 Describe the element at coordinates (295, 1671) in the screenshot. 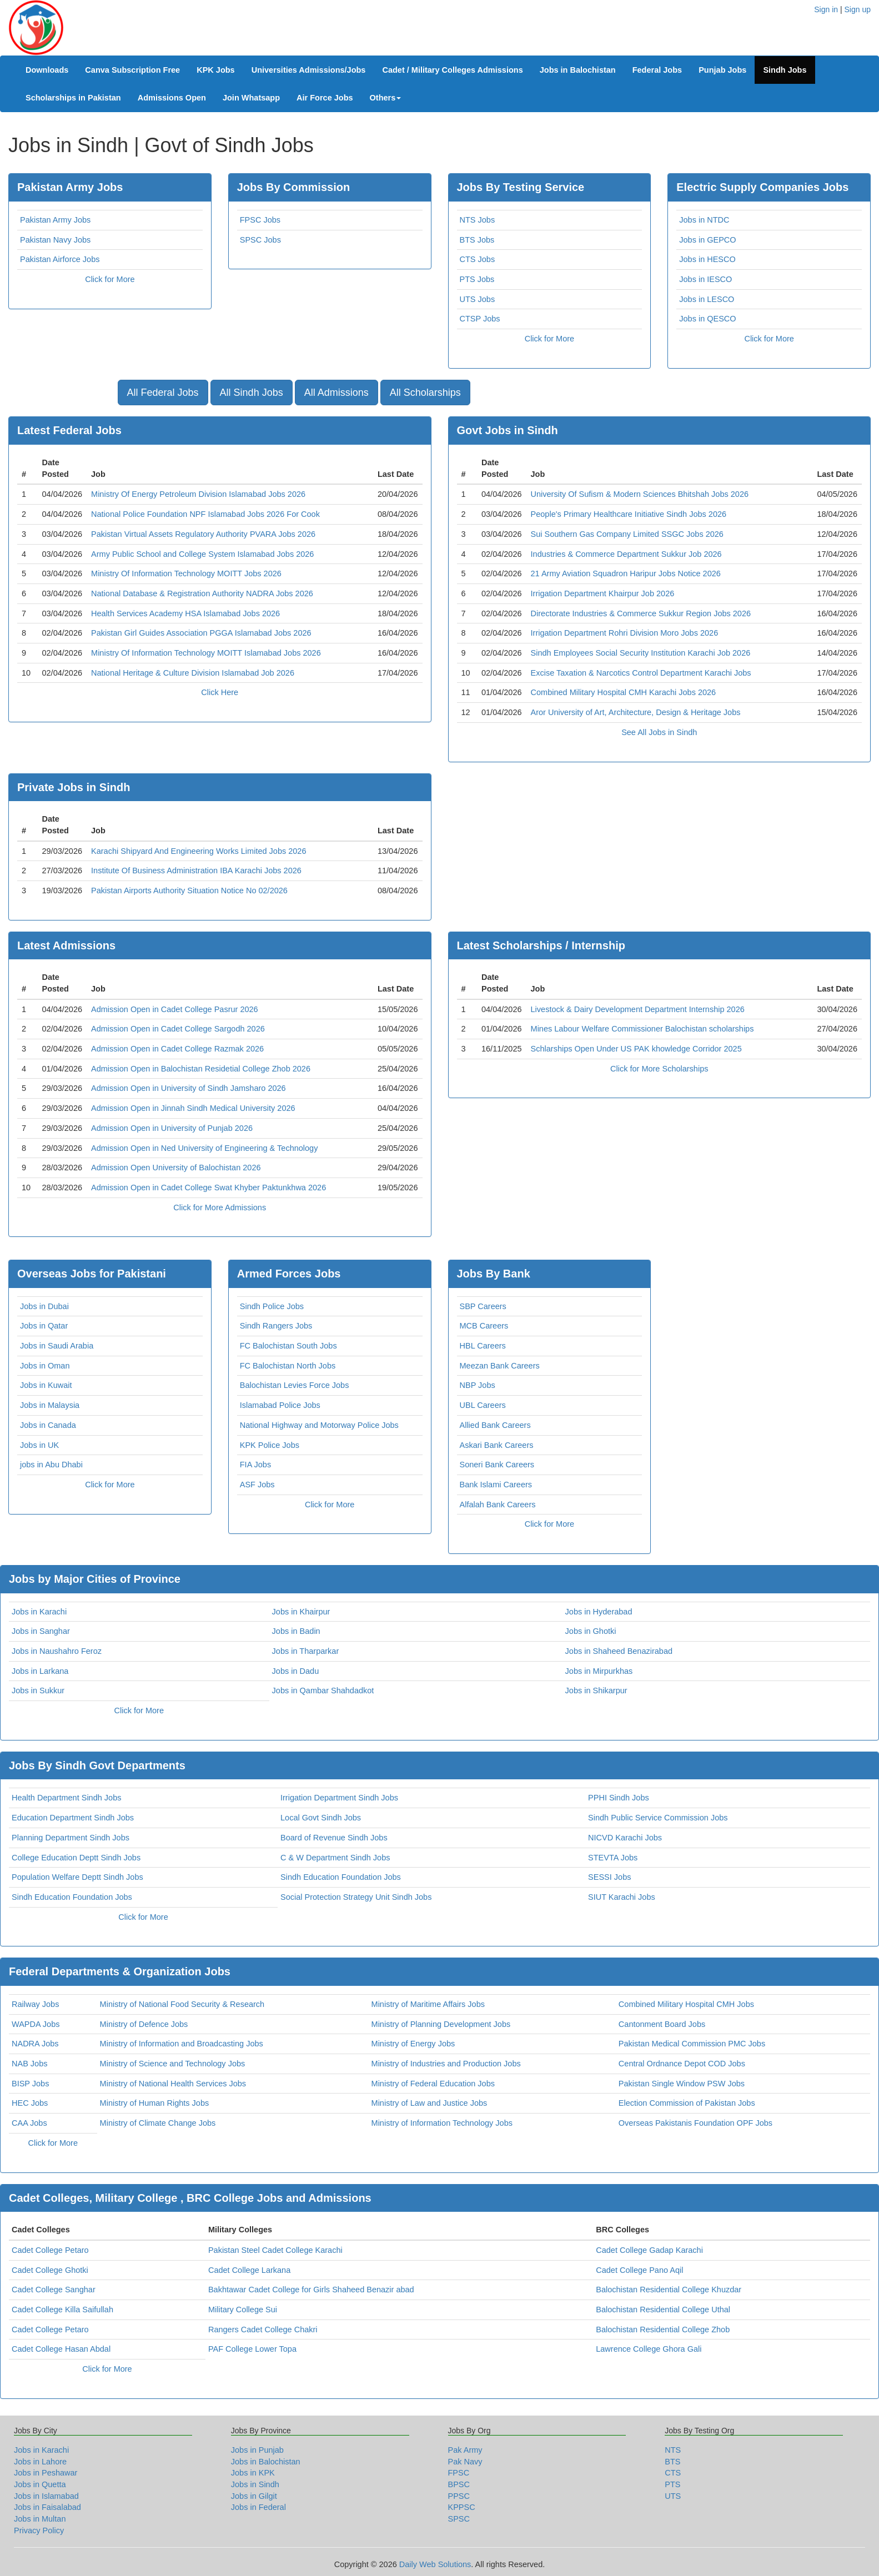

I see `Jobs in Dadu` at that location.